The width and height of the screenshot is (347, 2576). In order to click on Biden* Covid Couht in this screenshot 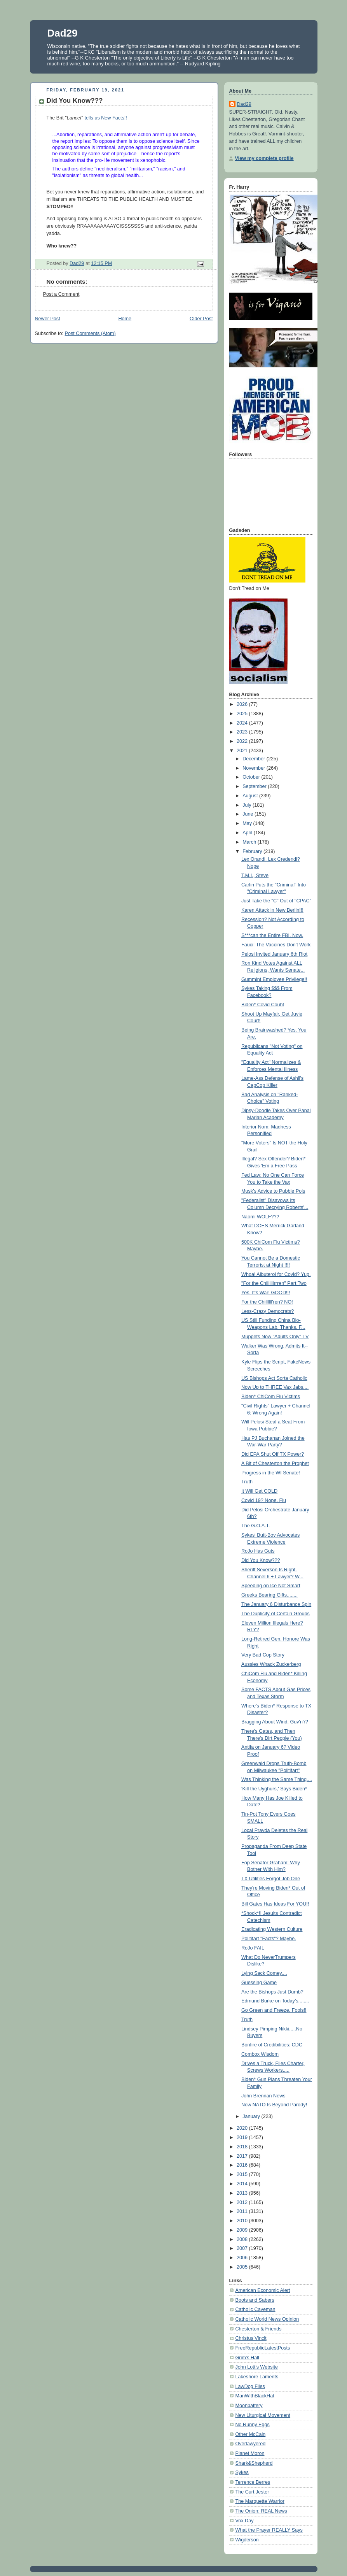, I will do `click(262, 1004)`.